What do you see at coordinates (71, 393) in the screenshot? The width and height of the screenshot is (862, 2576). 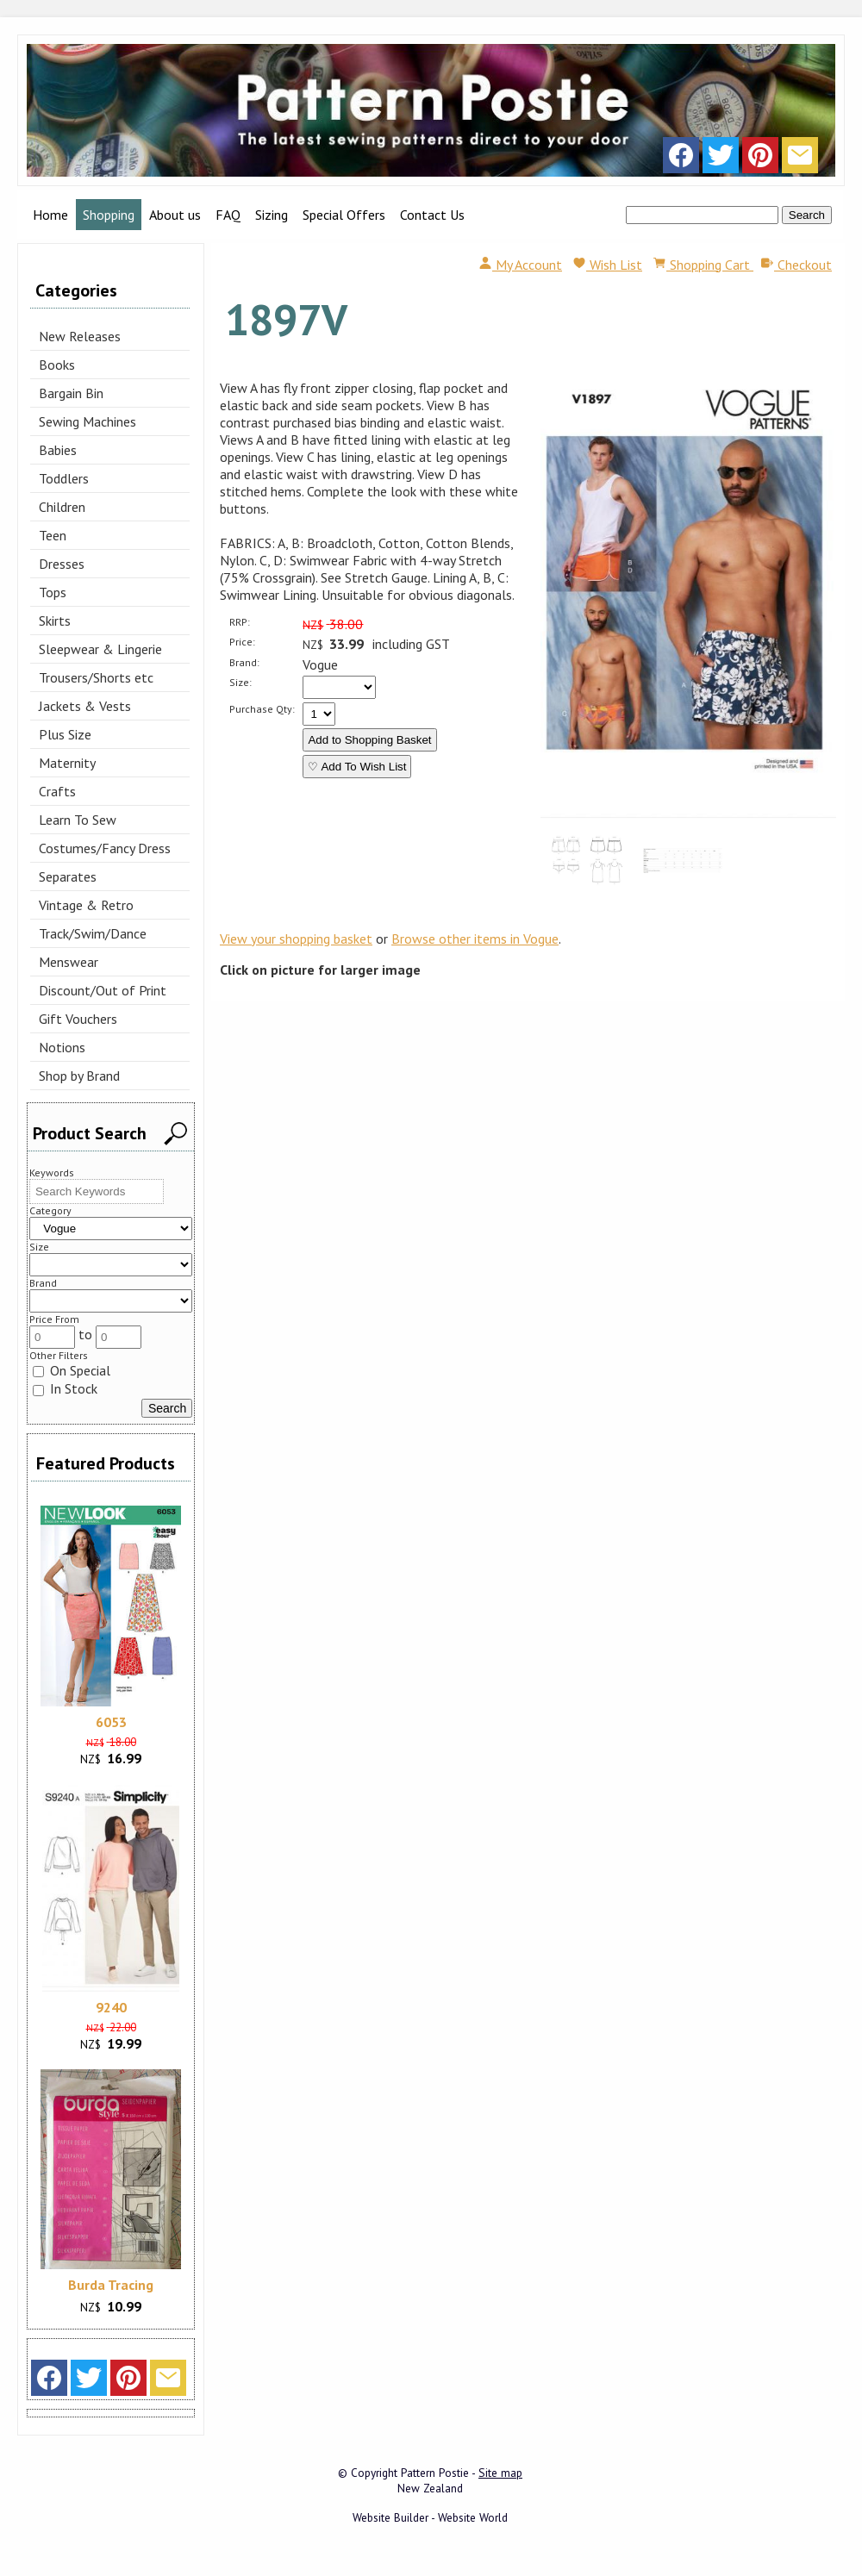 I see `Bargain Bin` at bounding box center [71, 393].